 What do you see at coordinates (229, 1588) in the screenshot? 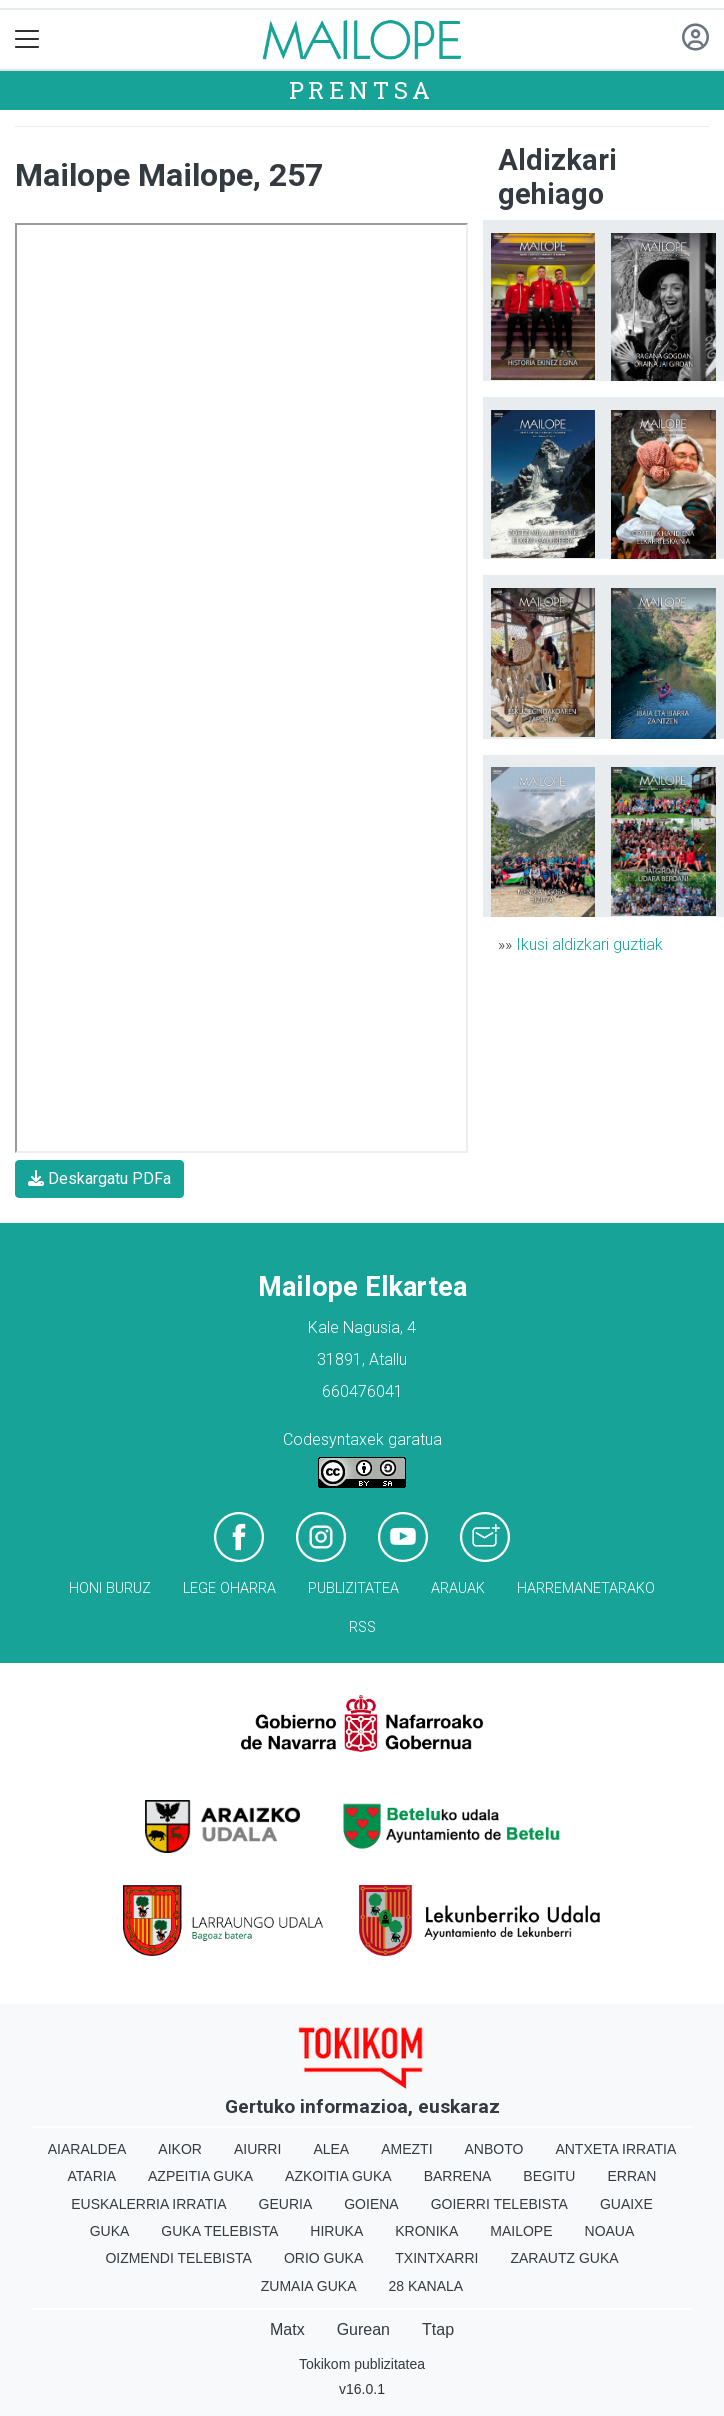
I see `Lege oharra` at bounding box center [229, 1588].